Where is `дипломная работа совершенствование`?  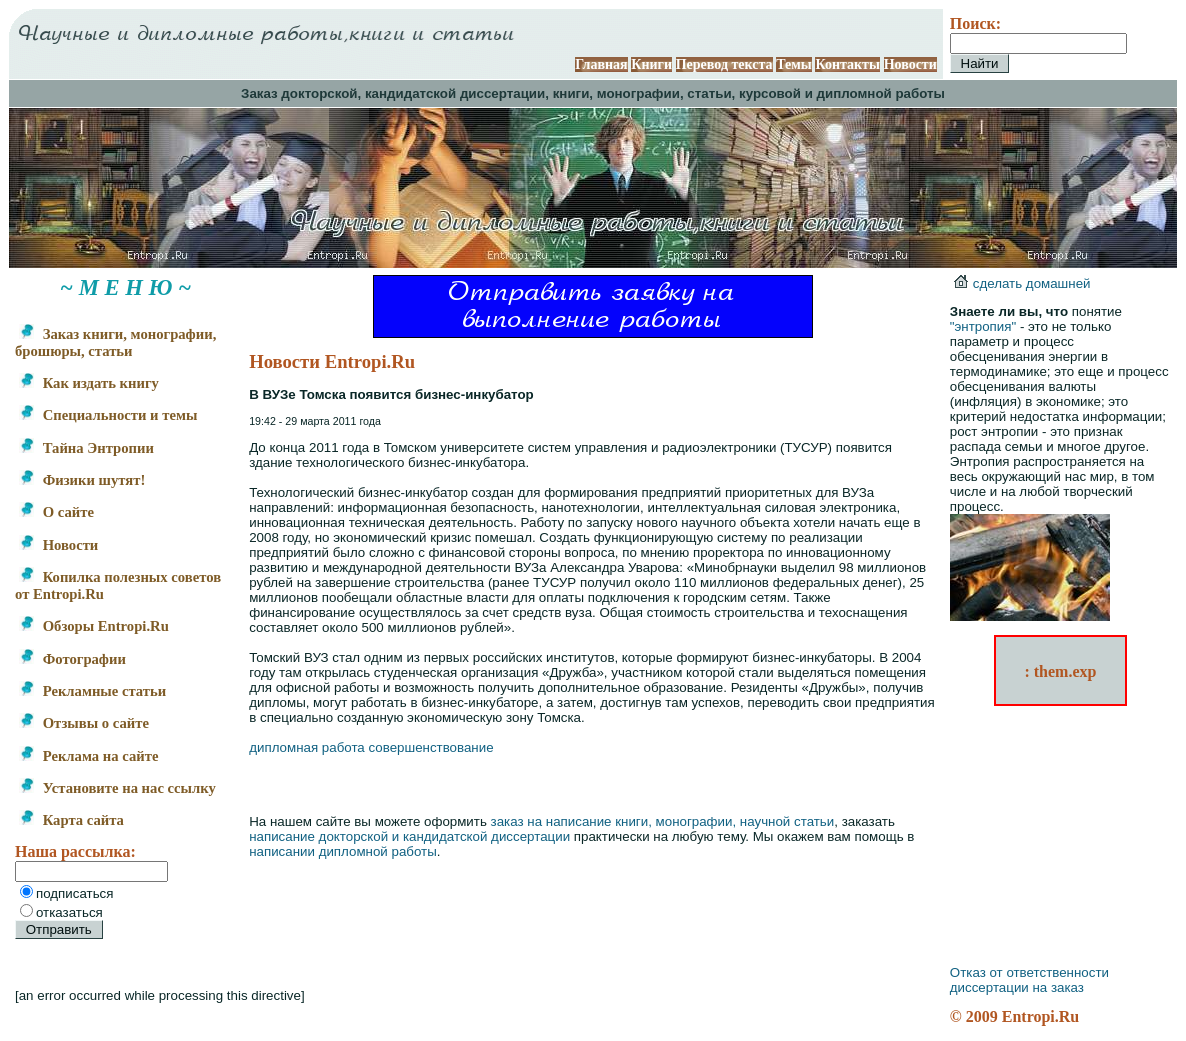 дипломная работа совершенствование is located at coordinates (371, 747).